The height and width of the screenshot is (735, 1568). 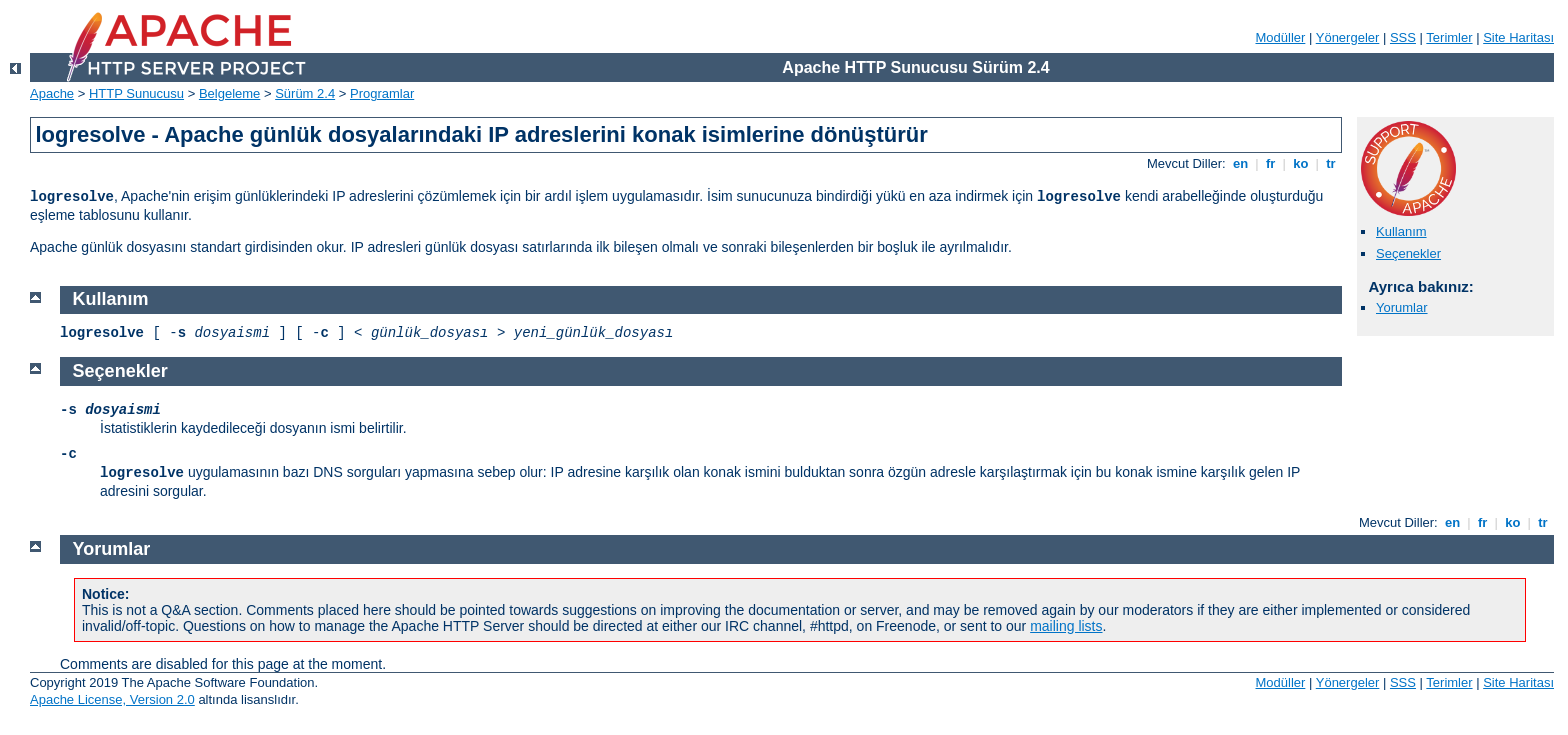 I want to click on tr, so click(x=1331, y=163).